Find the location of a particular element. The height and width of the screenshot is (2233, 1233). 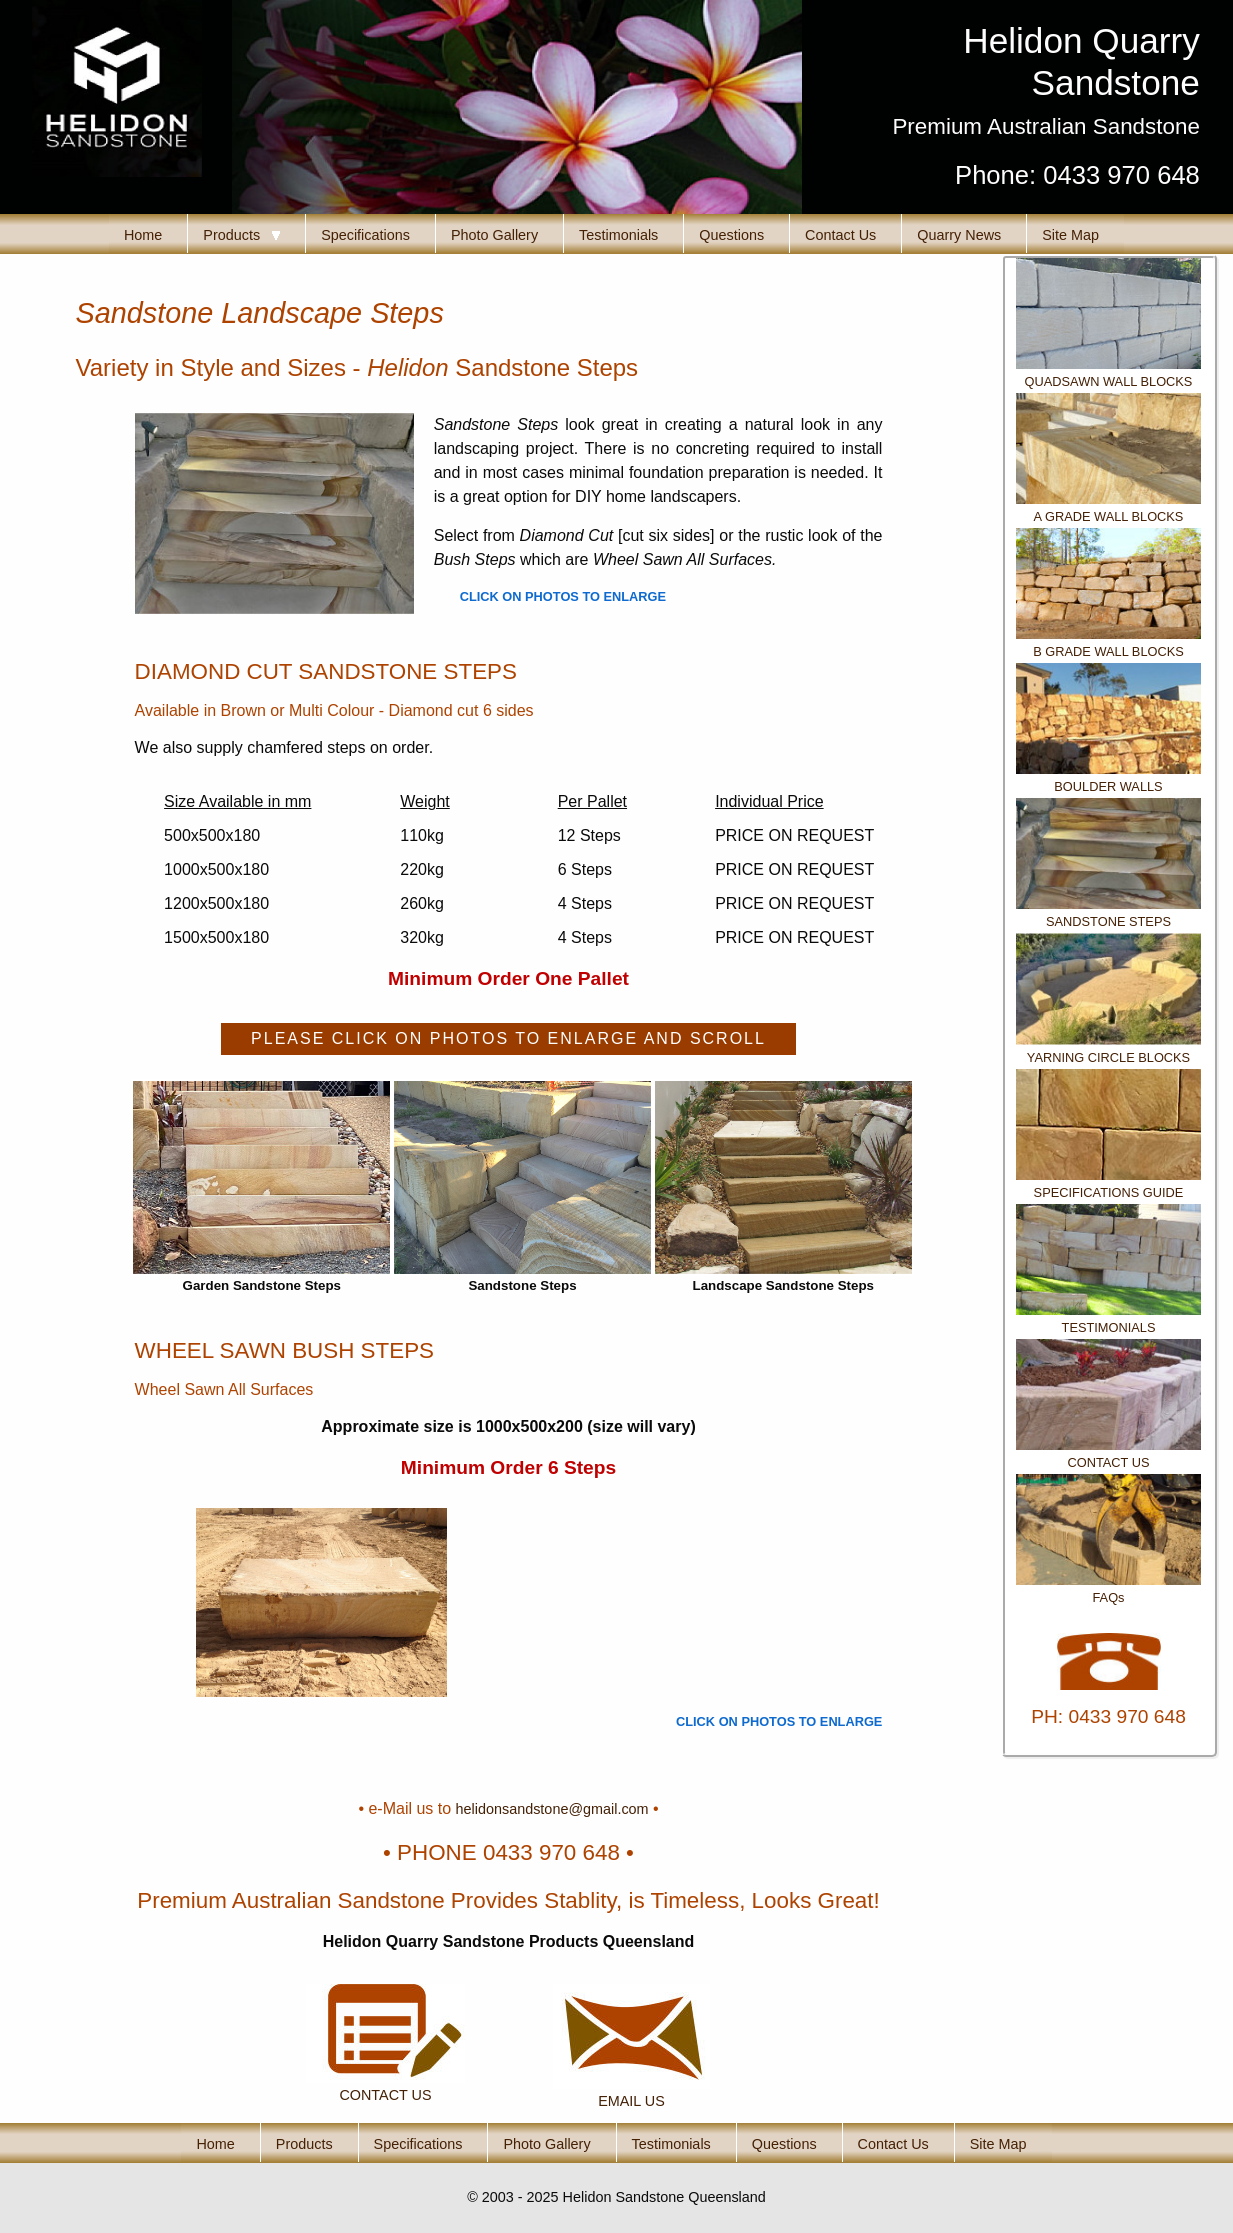

SPECIFICATIONS GUIDE is located at coordinates (1109, 1192).